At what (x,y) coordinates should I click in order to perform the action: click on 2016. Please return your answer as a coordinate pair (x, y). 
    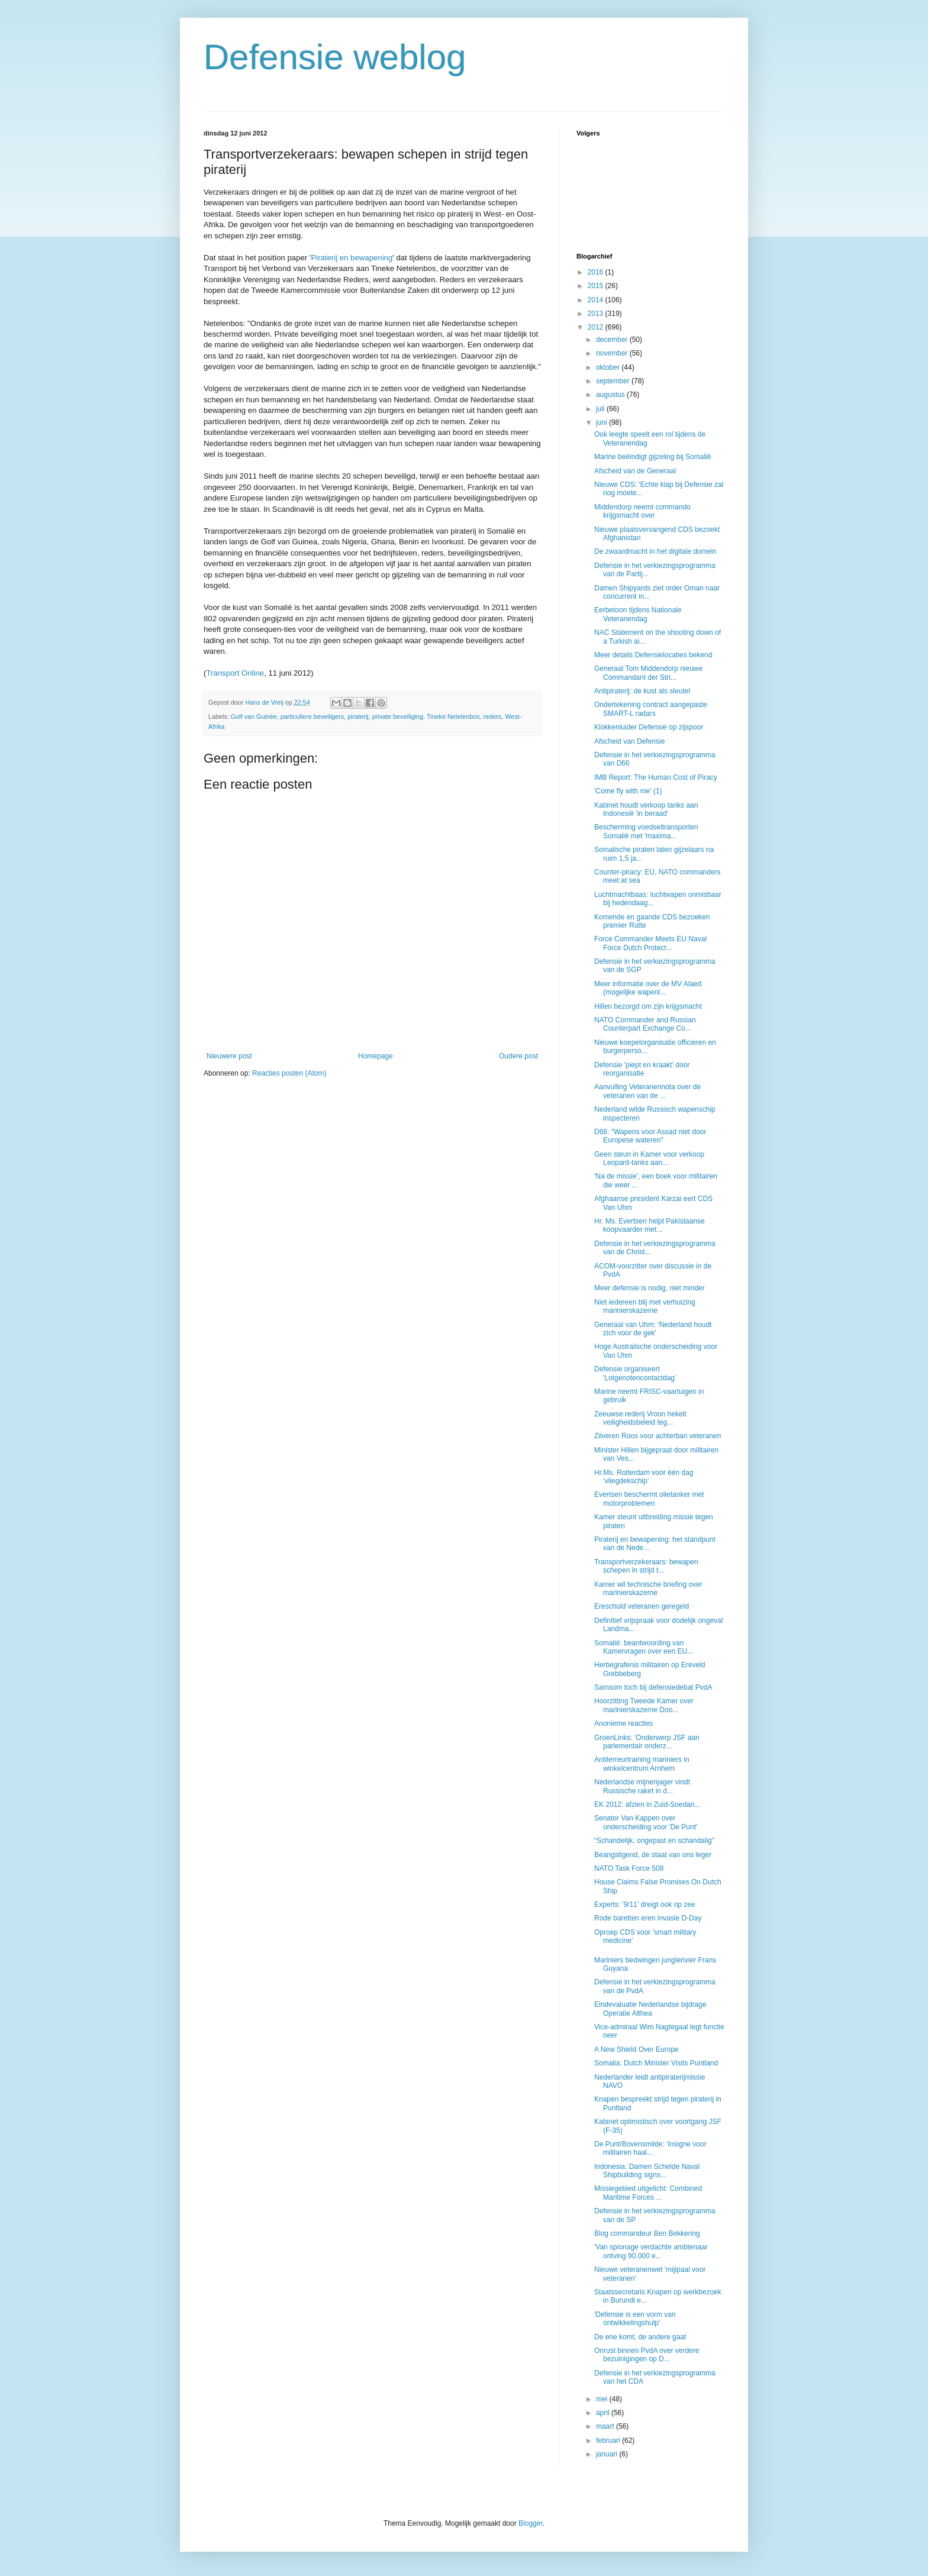
    Looking at the image, I should click on (596, 272).